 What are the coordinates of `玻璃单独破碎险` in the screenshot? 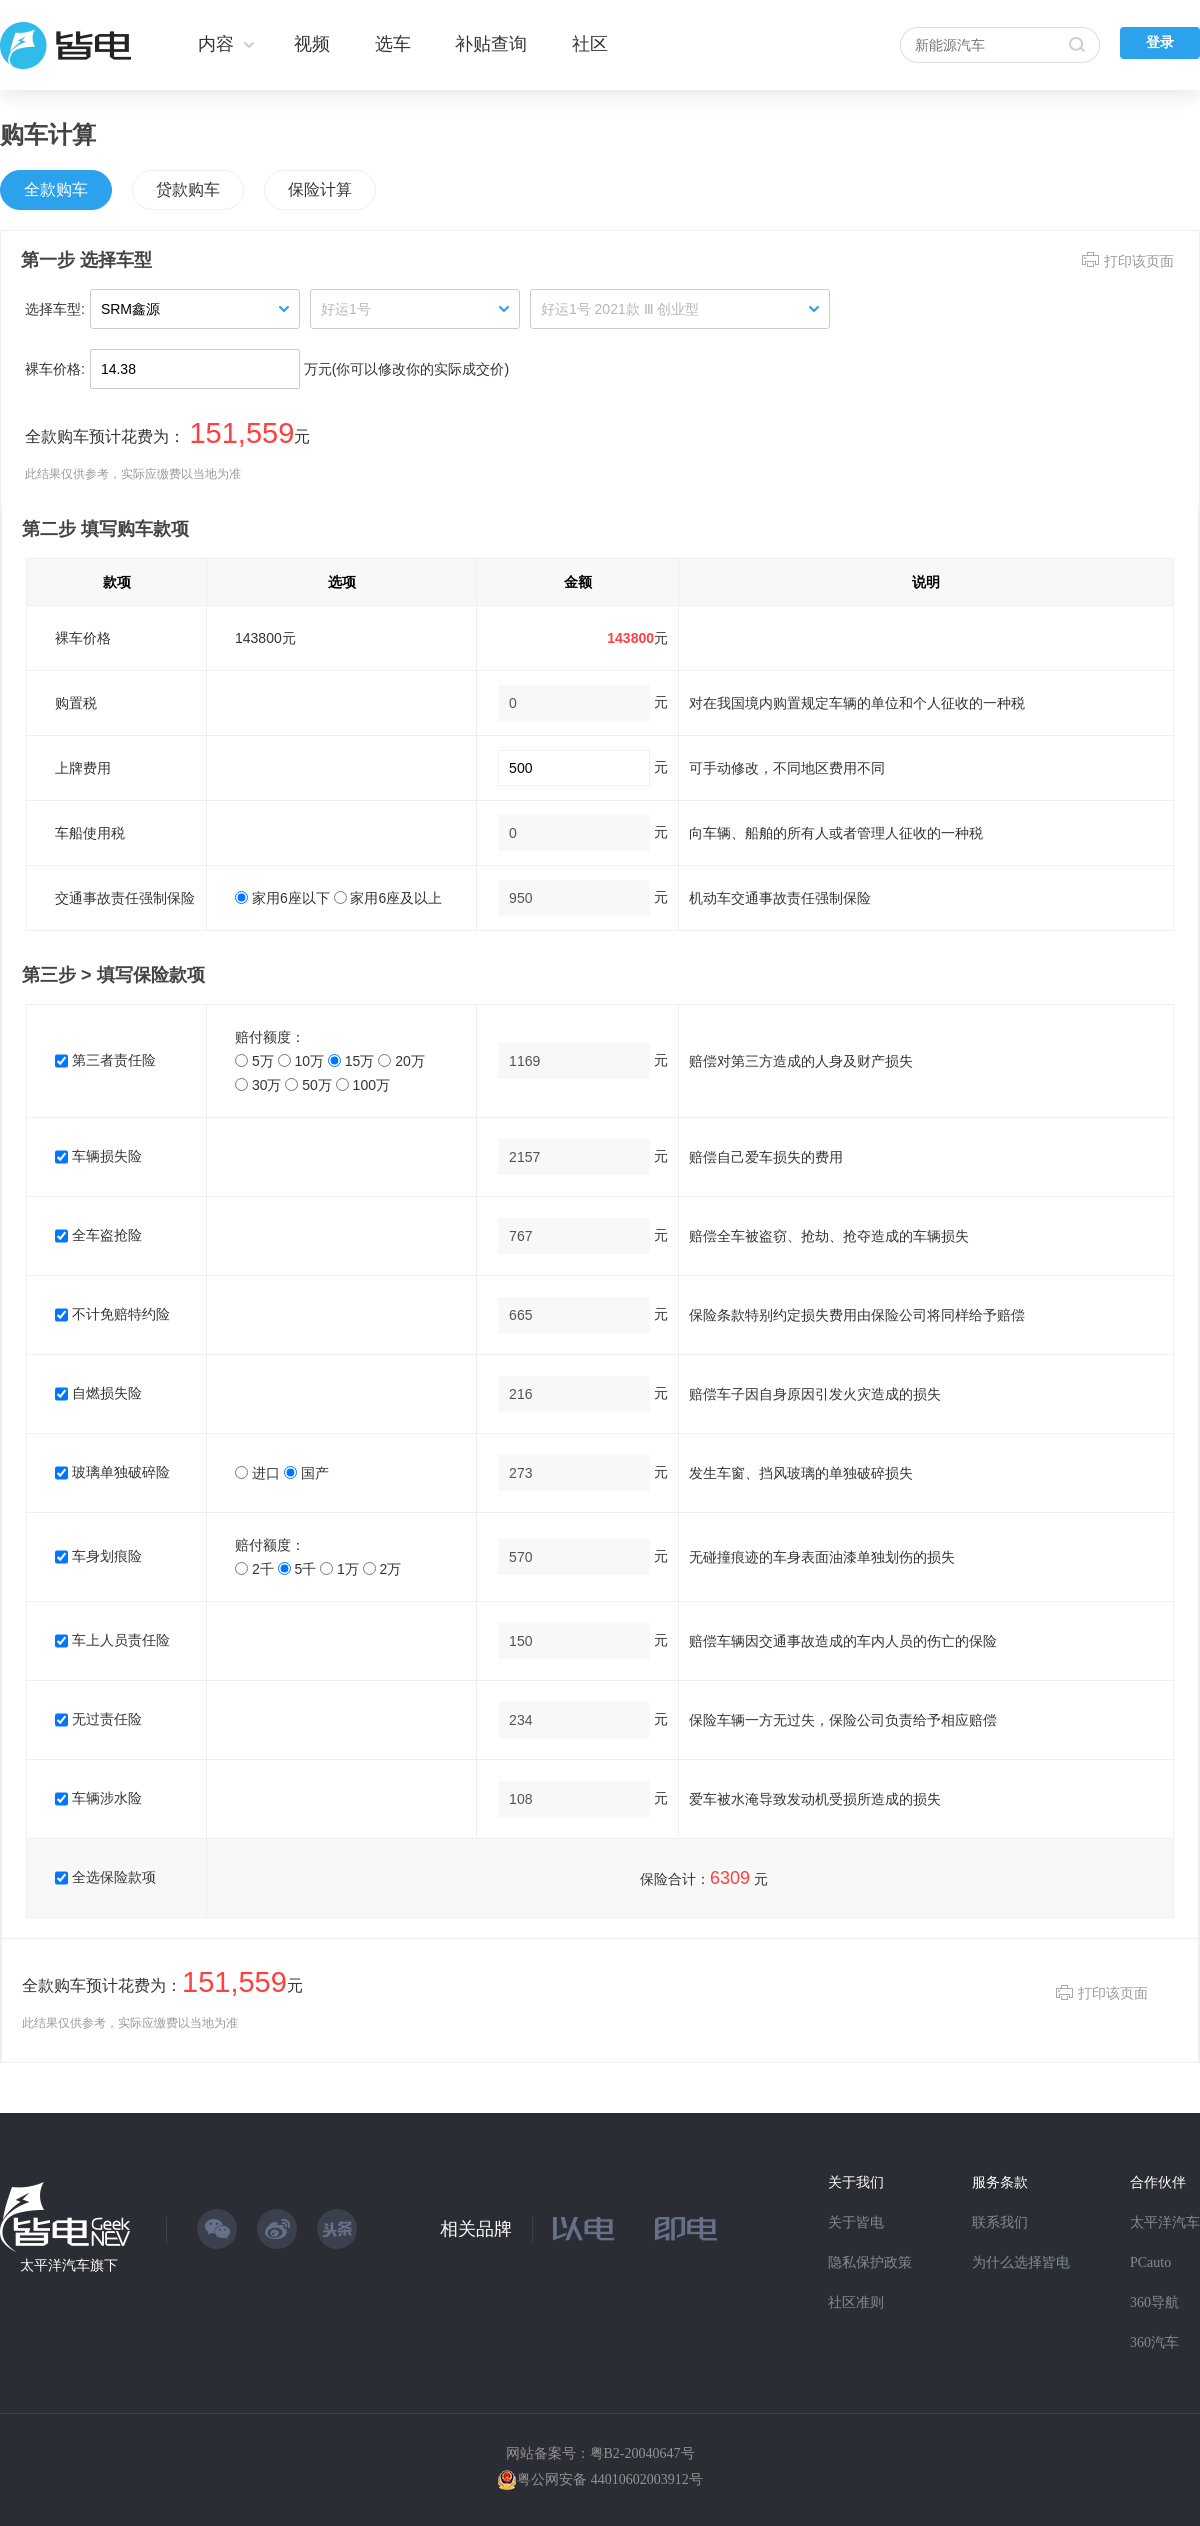 It's located at (112, 1472).